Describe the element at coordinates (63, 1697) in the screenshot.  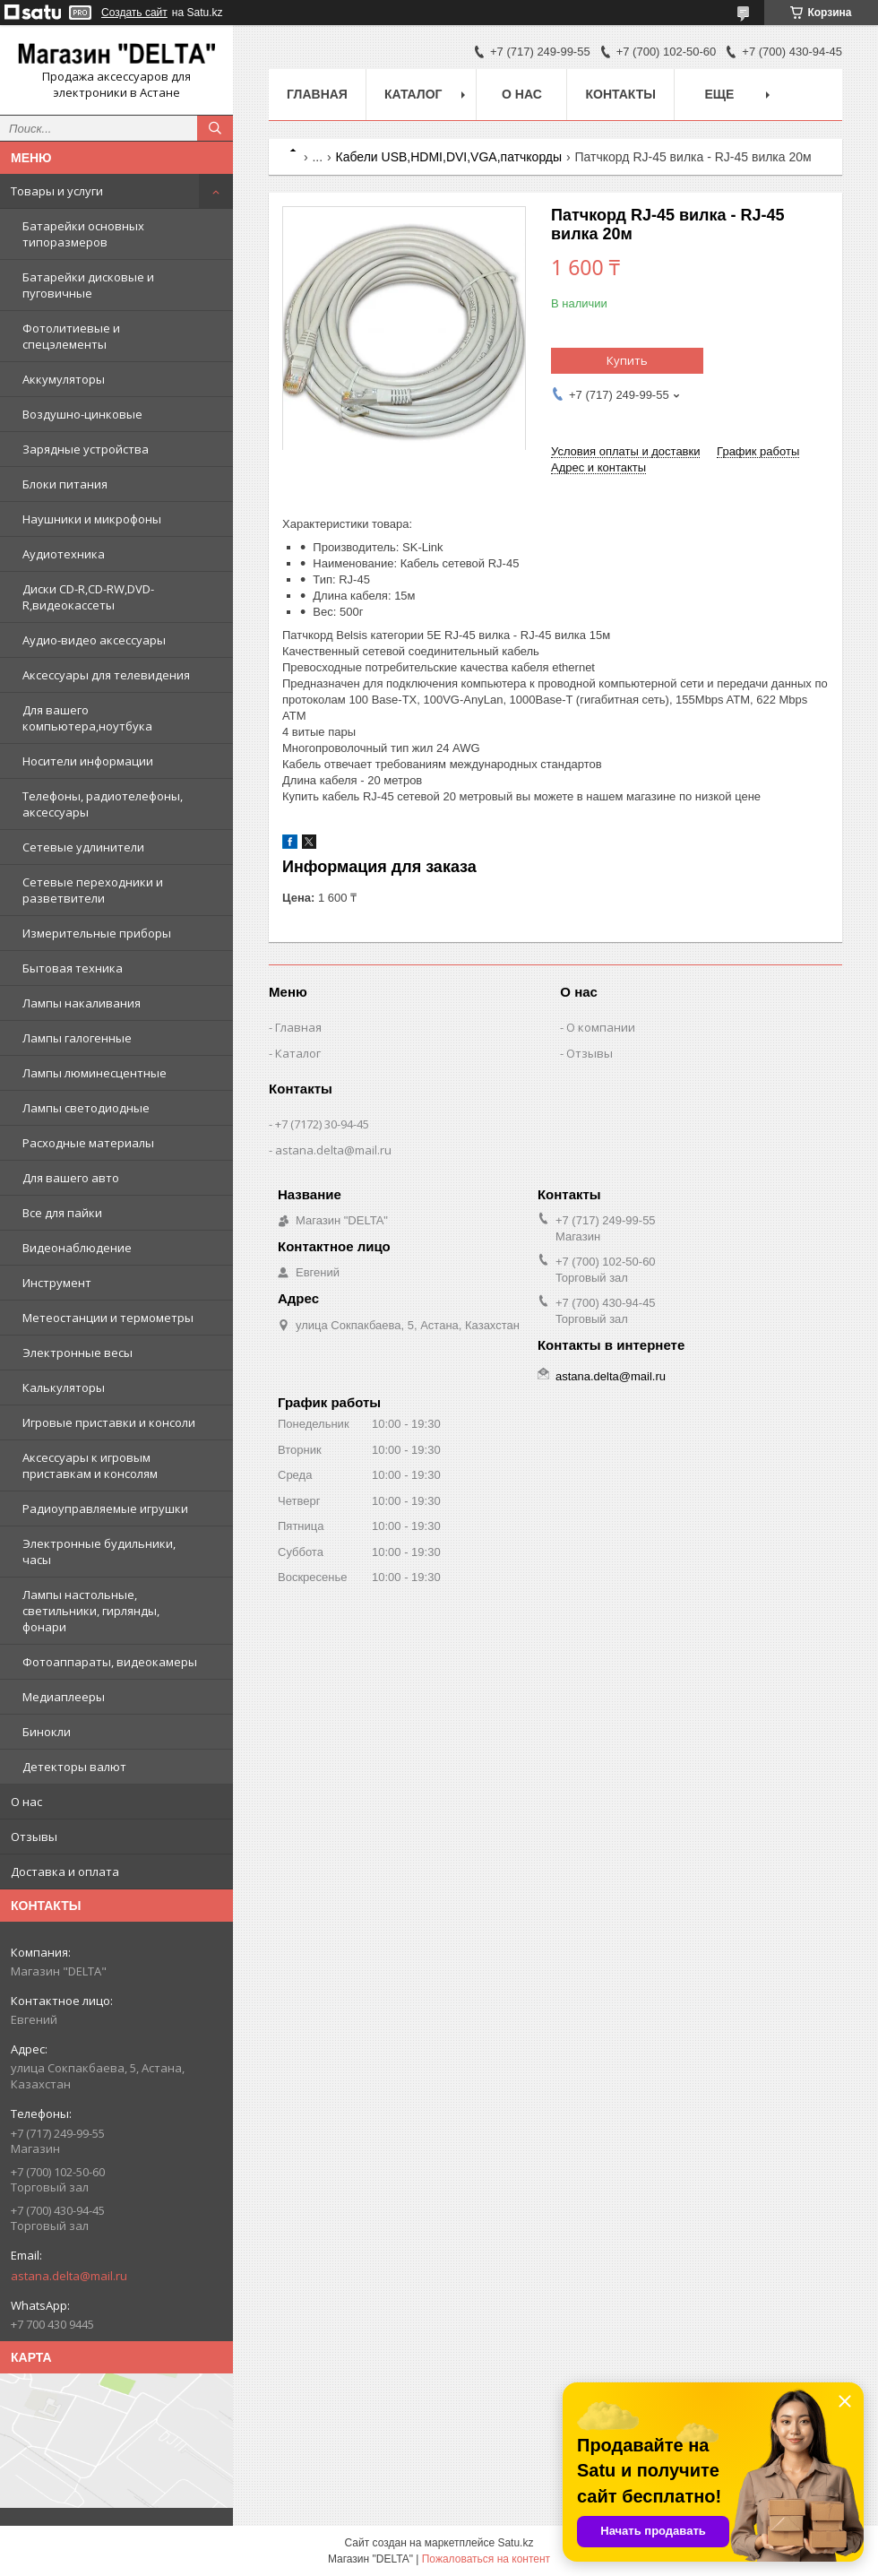
I see `Медиаплееры` at that location.